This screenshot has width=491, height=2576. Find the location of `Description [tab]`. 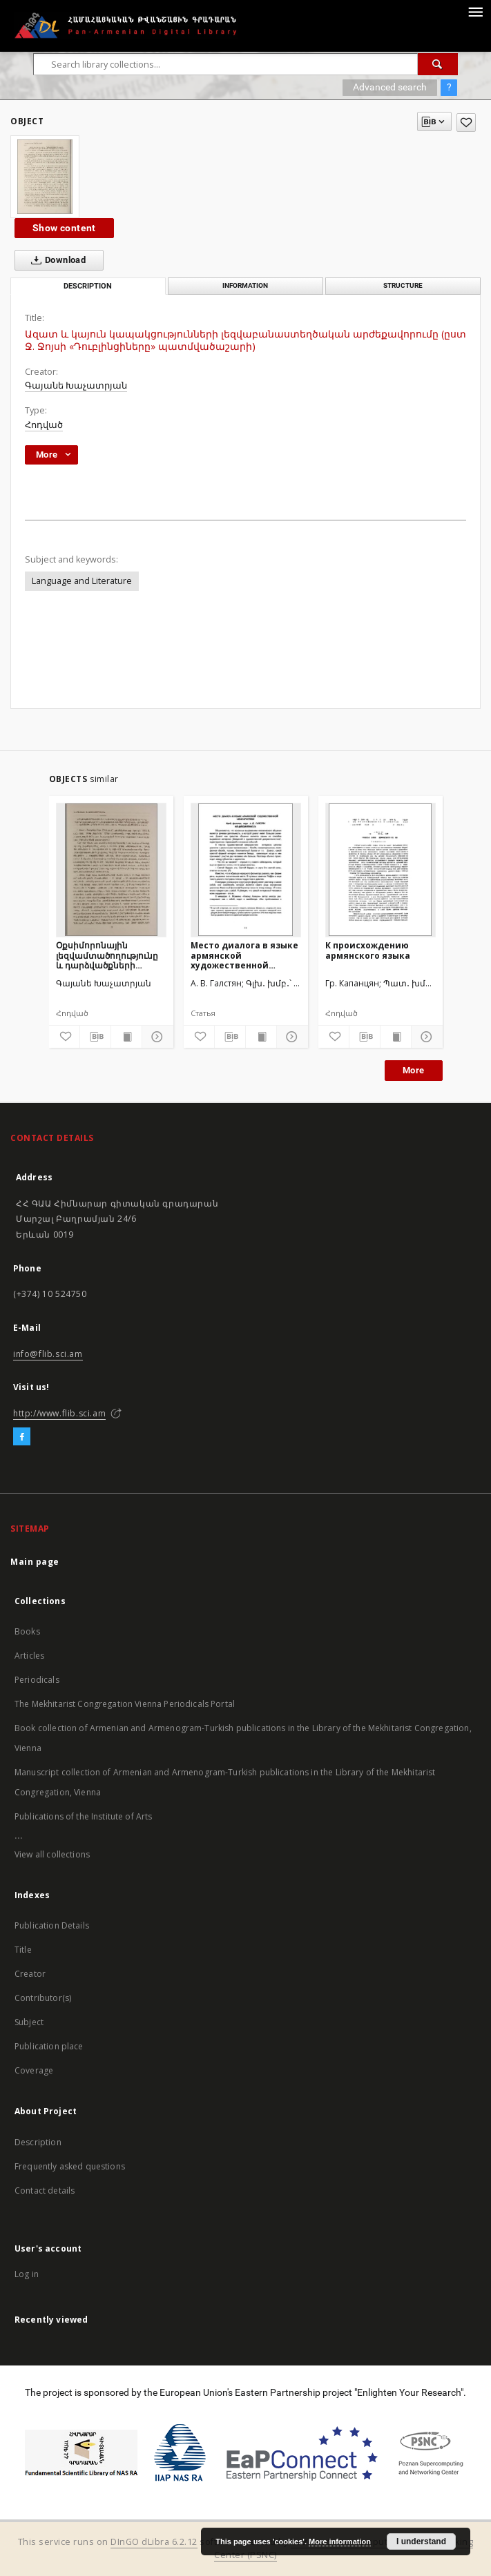

Description [tab] is located at coordinates (88, 286).